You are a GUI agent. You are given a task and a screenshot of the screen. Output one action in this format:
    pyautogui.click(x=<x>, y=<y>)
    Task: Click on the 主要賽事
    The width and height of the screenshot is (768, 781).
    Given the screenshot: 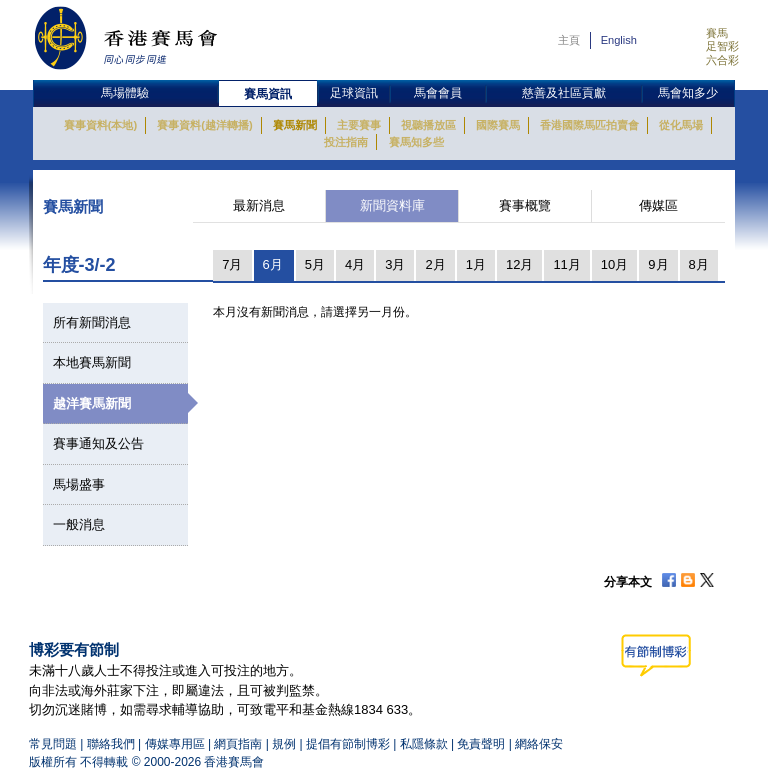 What is the action you would take?
    pyautogui.click(x=359, y=125)
    